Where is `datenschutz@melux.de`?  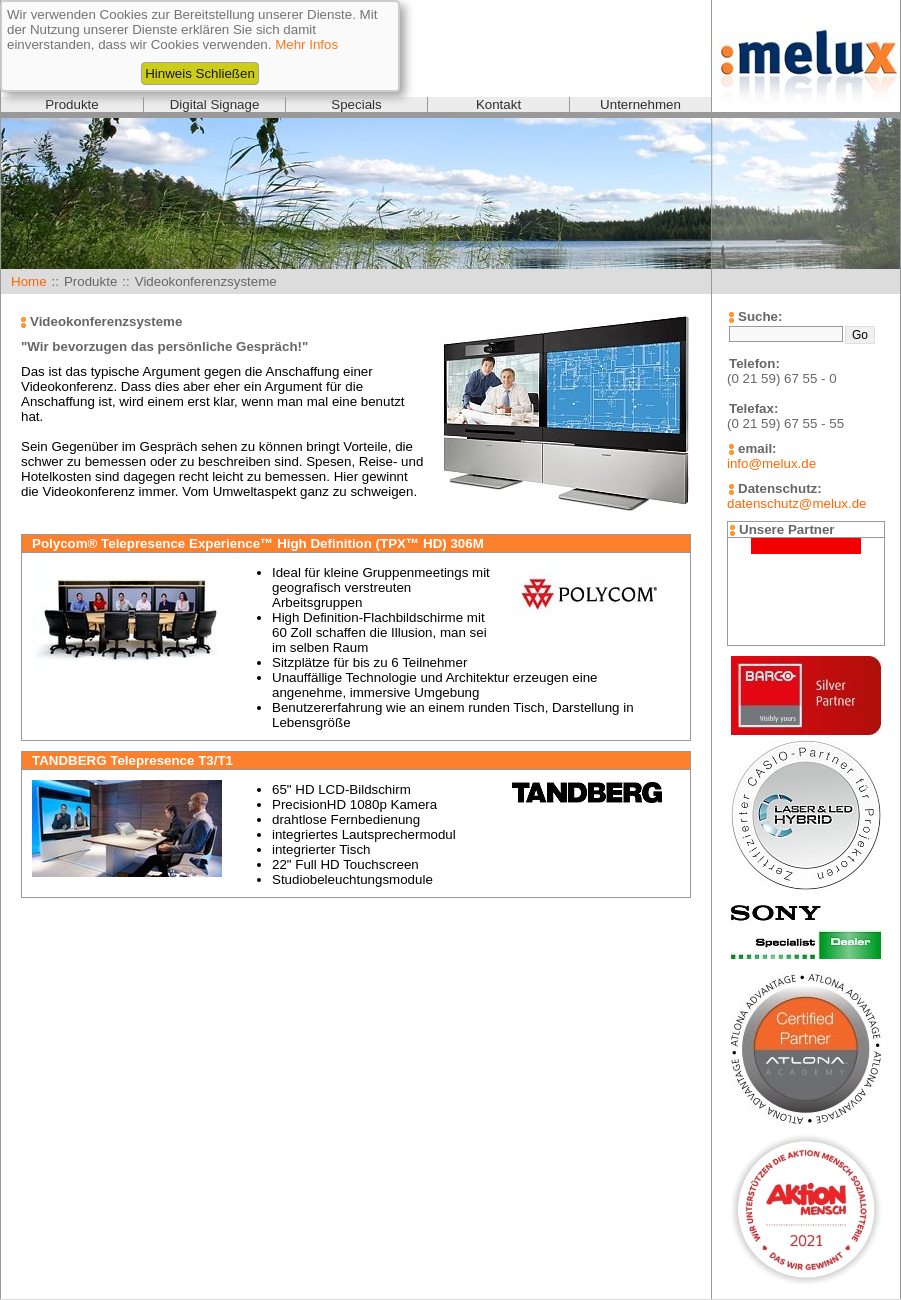
datenschutz@melux.de is located at coordinates (796, 503).